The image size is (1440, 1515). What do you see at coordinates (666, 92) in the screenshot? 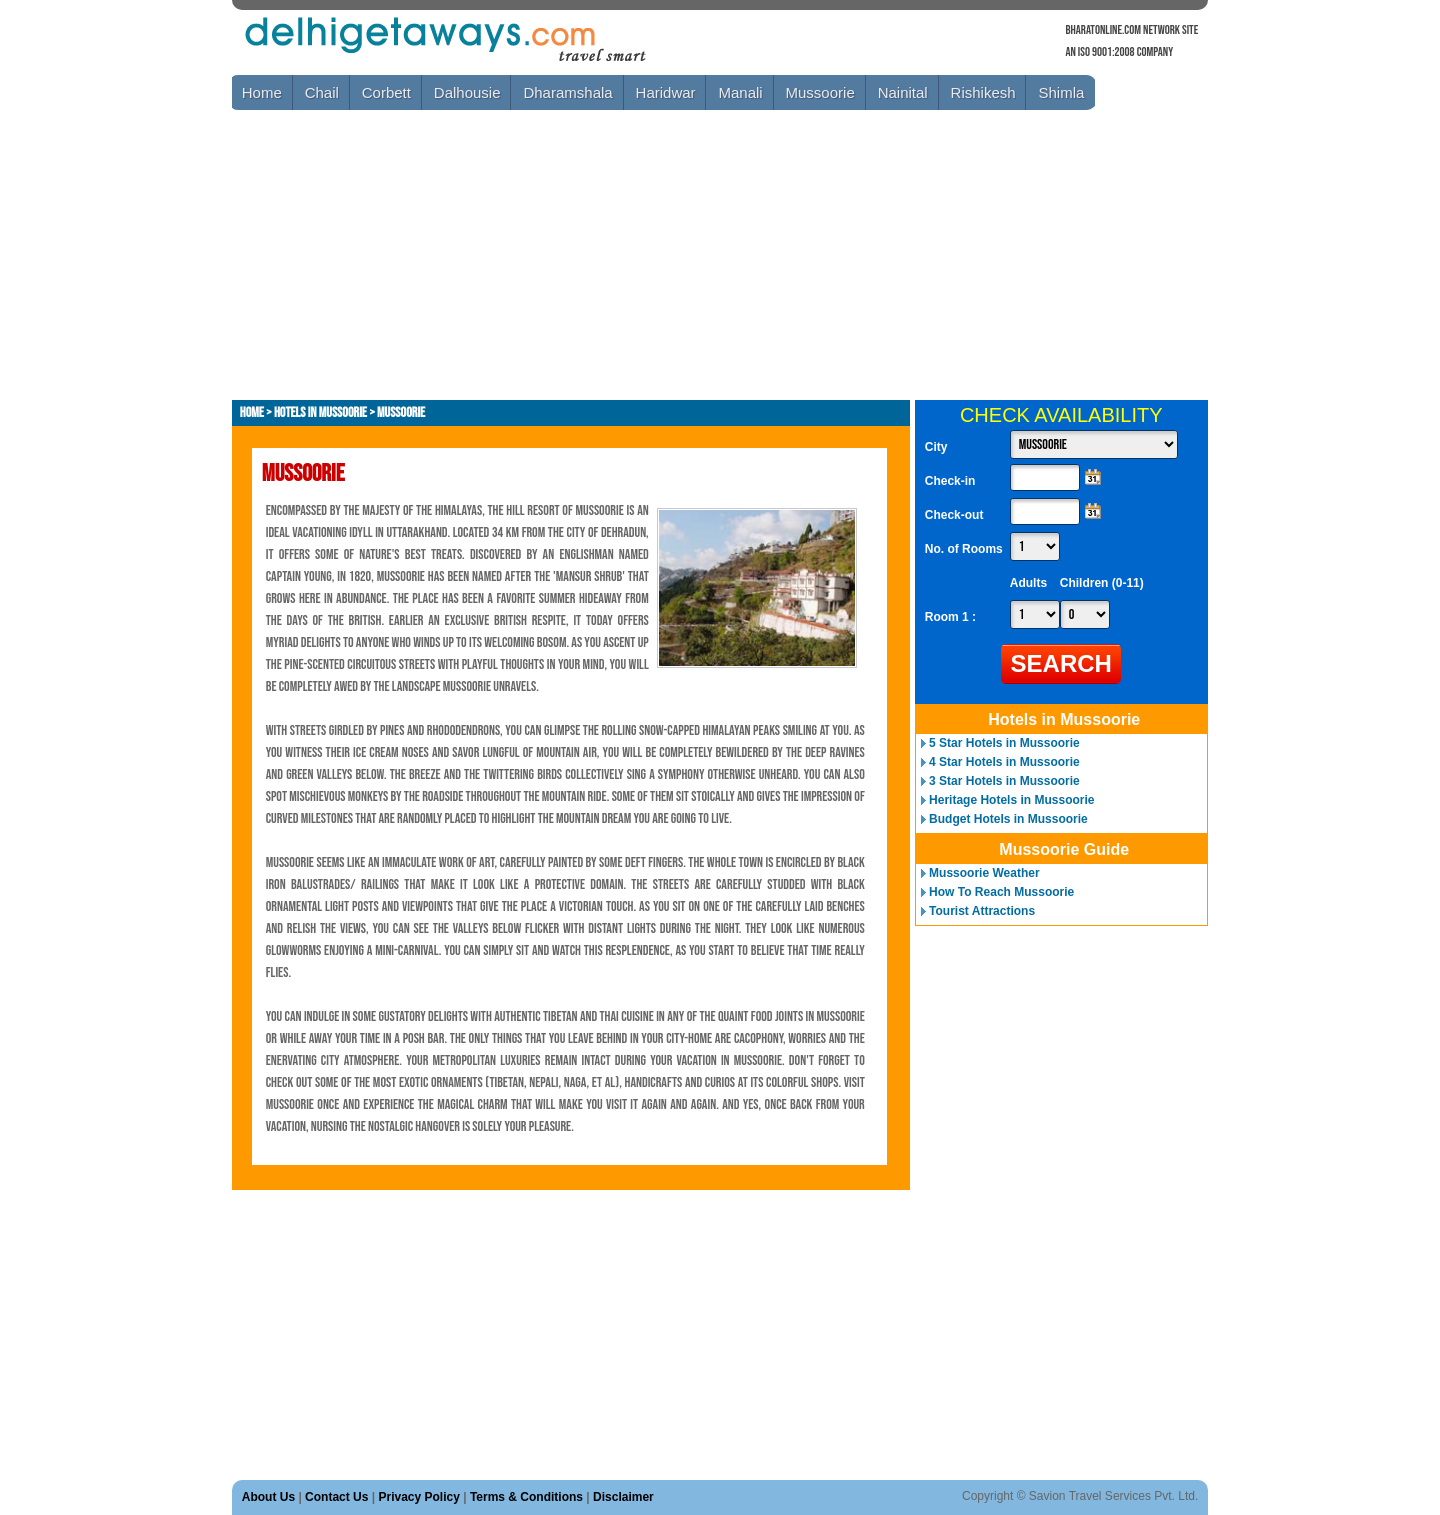
I see `Haridwar` at bounding box center [666, 92].